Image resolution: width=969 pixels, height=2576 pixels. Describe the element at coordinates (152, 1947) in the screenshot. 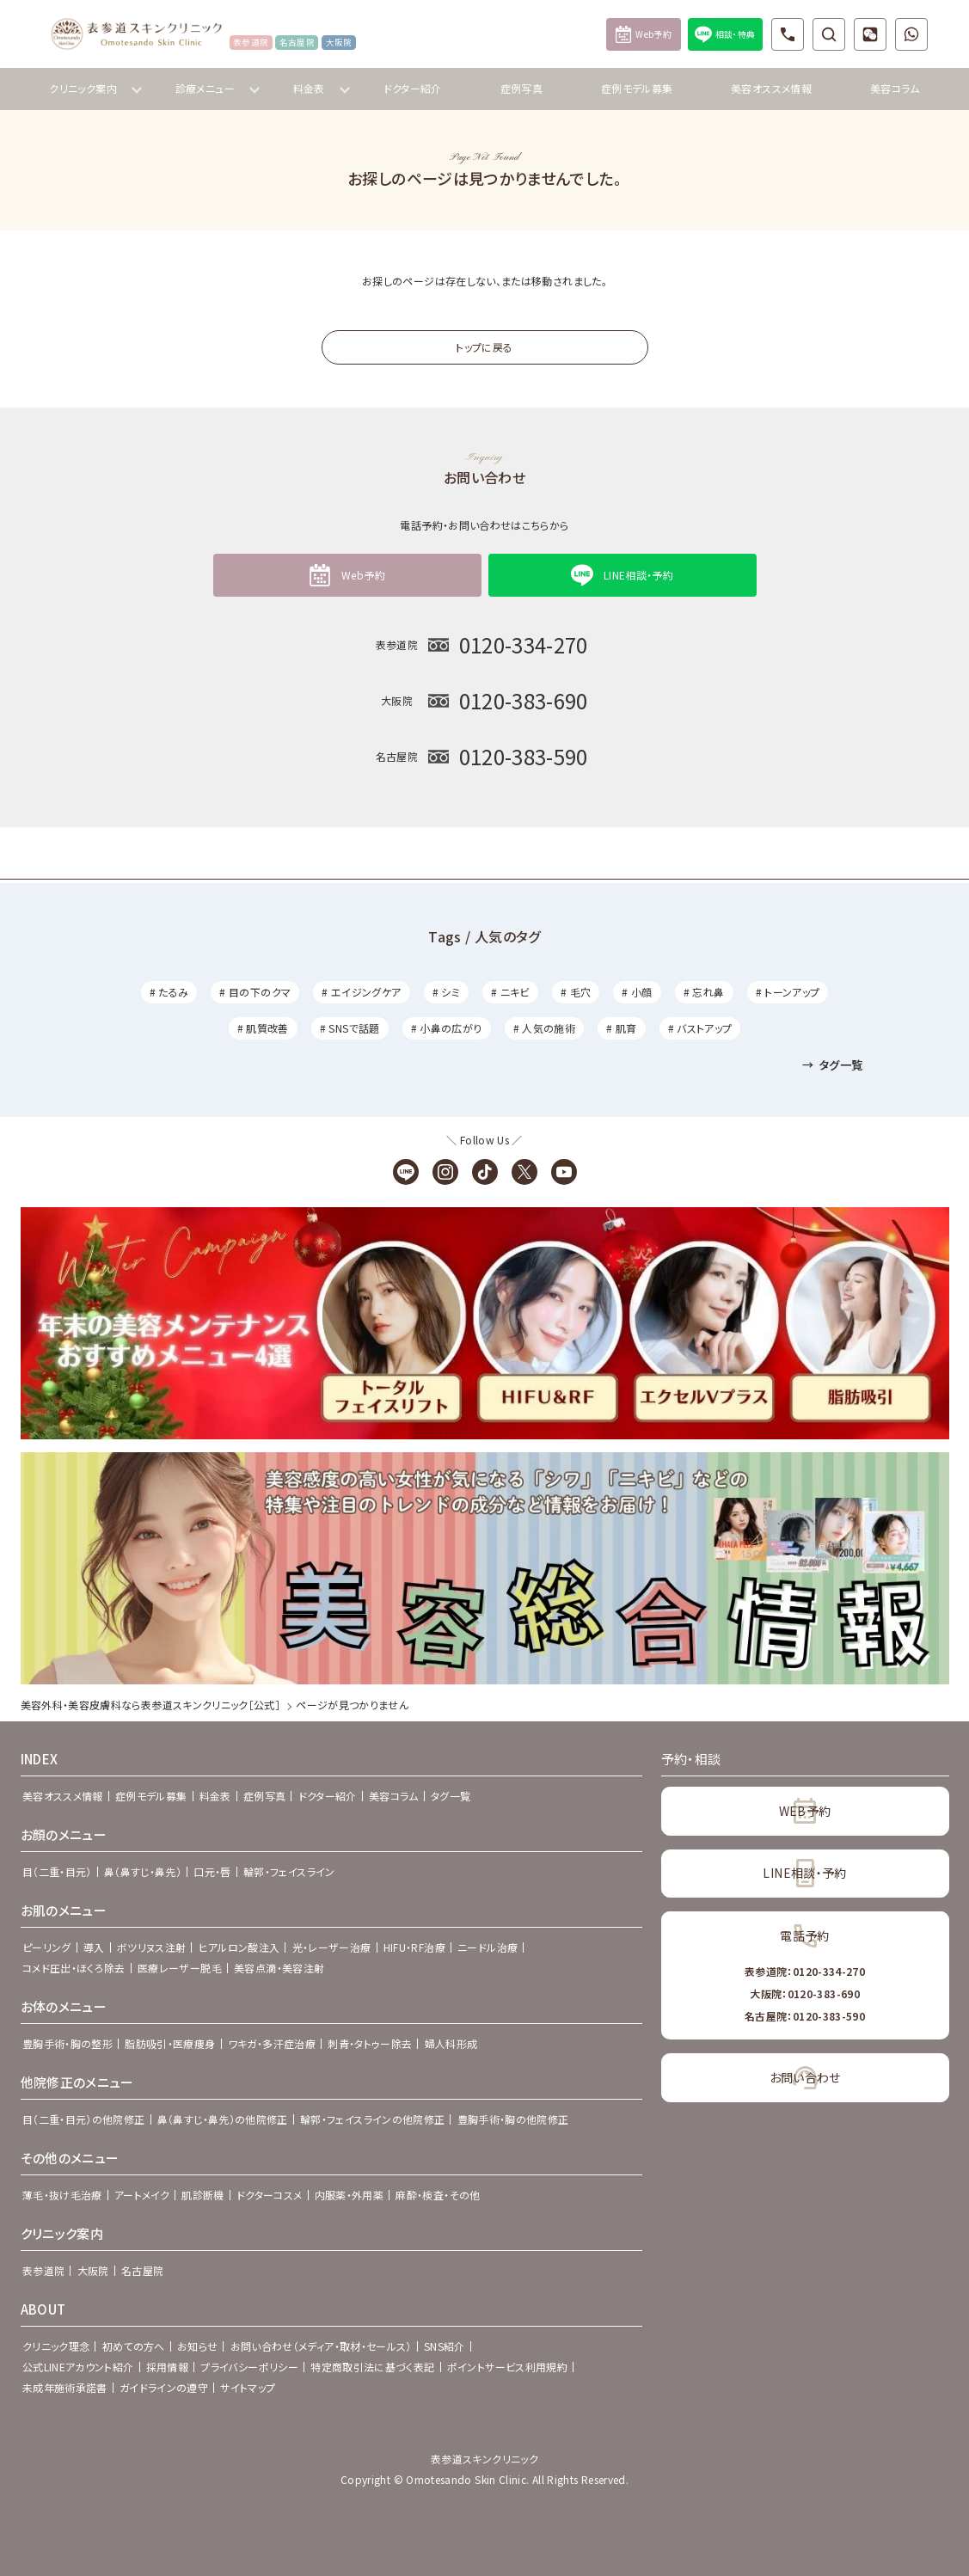

I see `ボツリヌス注射` at that location.